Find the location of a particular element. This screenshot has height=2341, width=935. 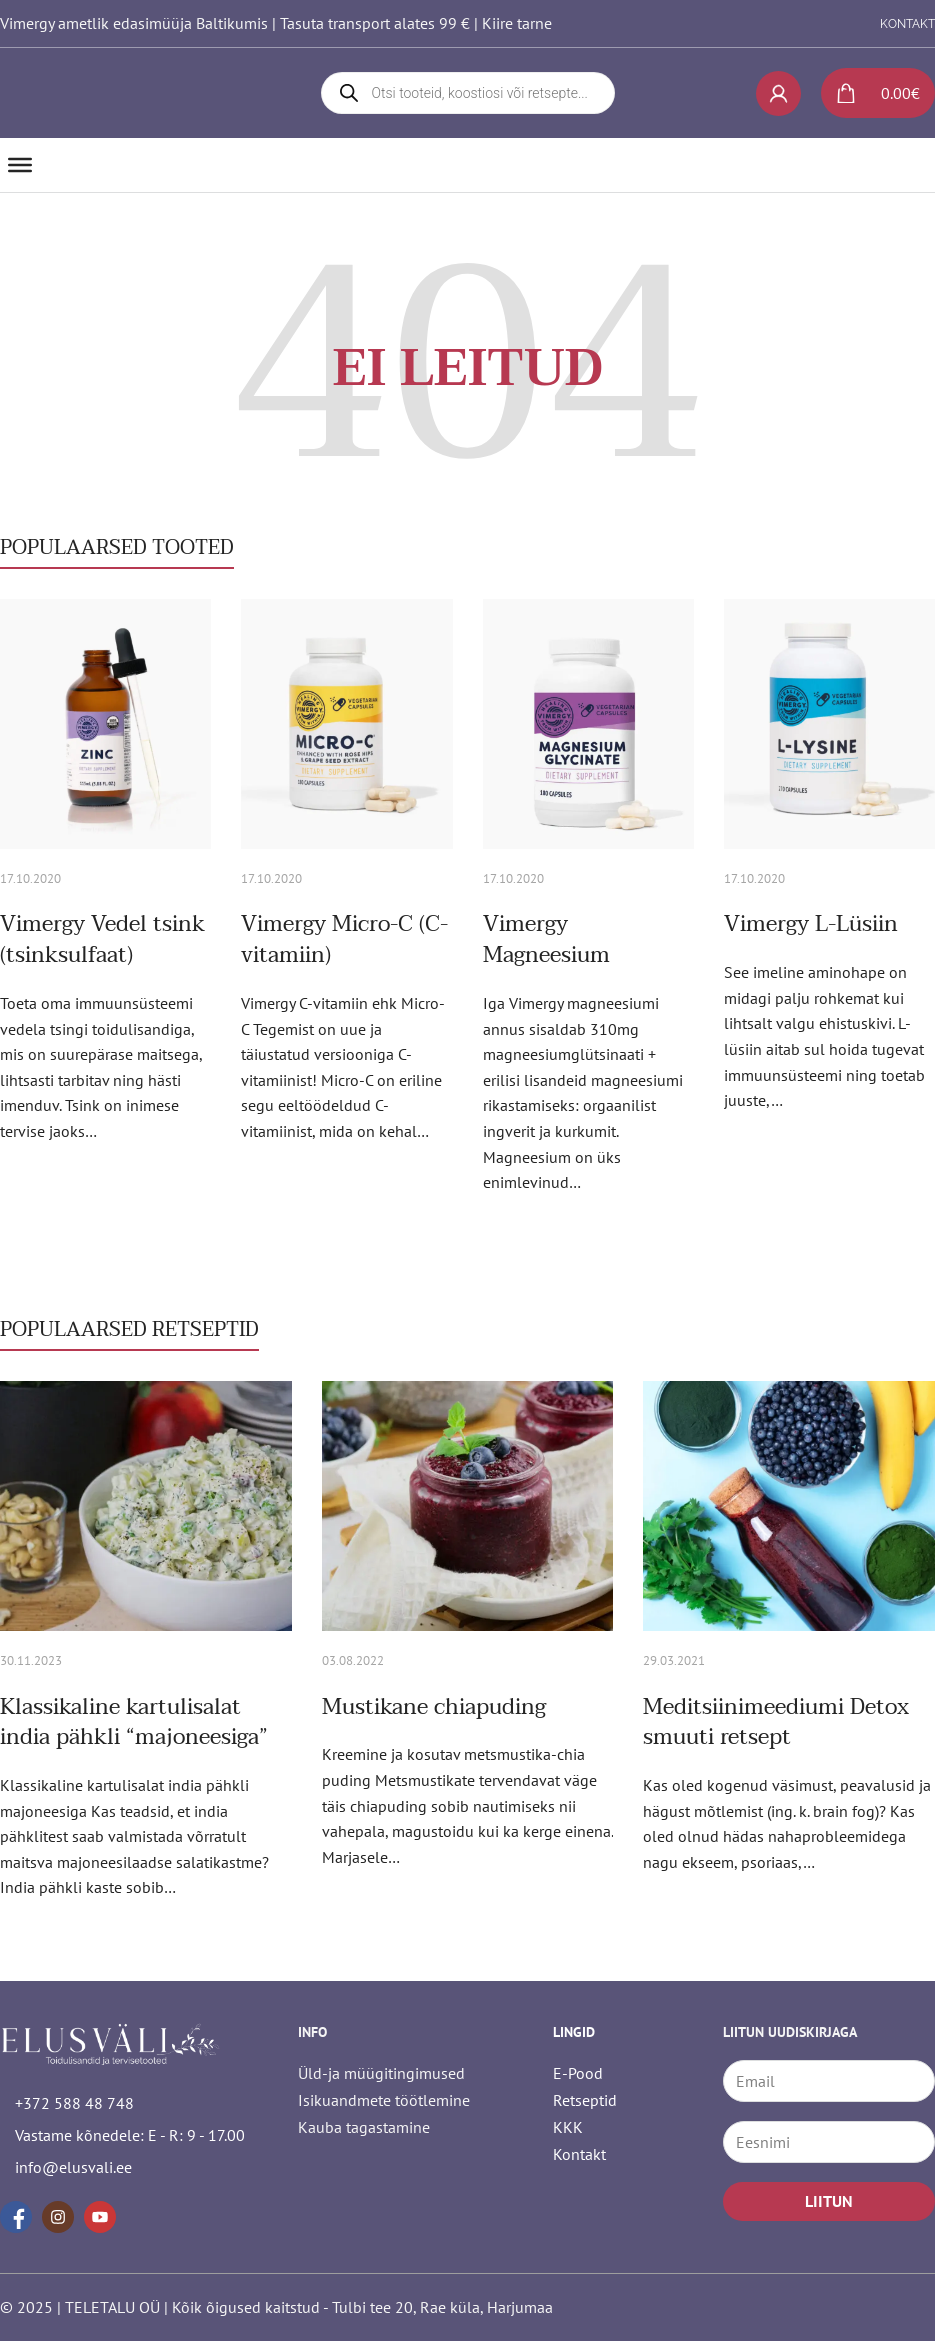

[Open search in the mobile overlay] is located at coordinates (468, 93).